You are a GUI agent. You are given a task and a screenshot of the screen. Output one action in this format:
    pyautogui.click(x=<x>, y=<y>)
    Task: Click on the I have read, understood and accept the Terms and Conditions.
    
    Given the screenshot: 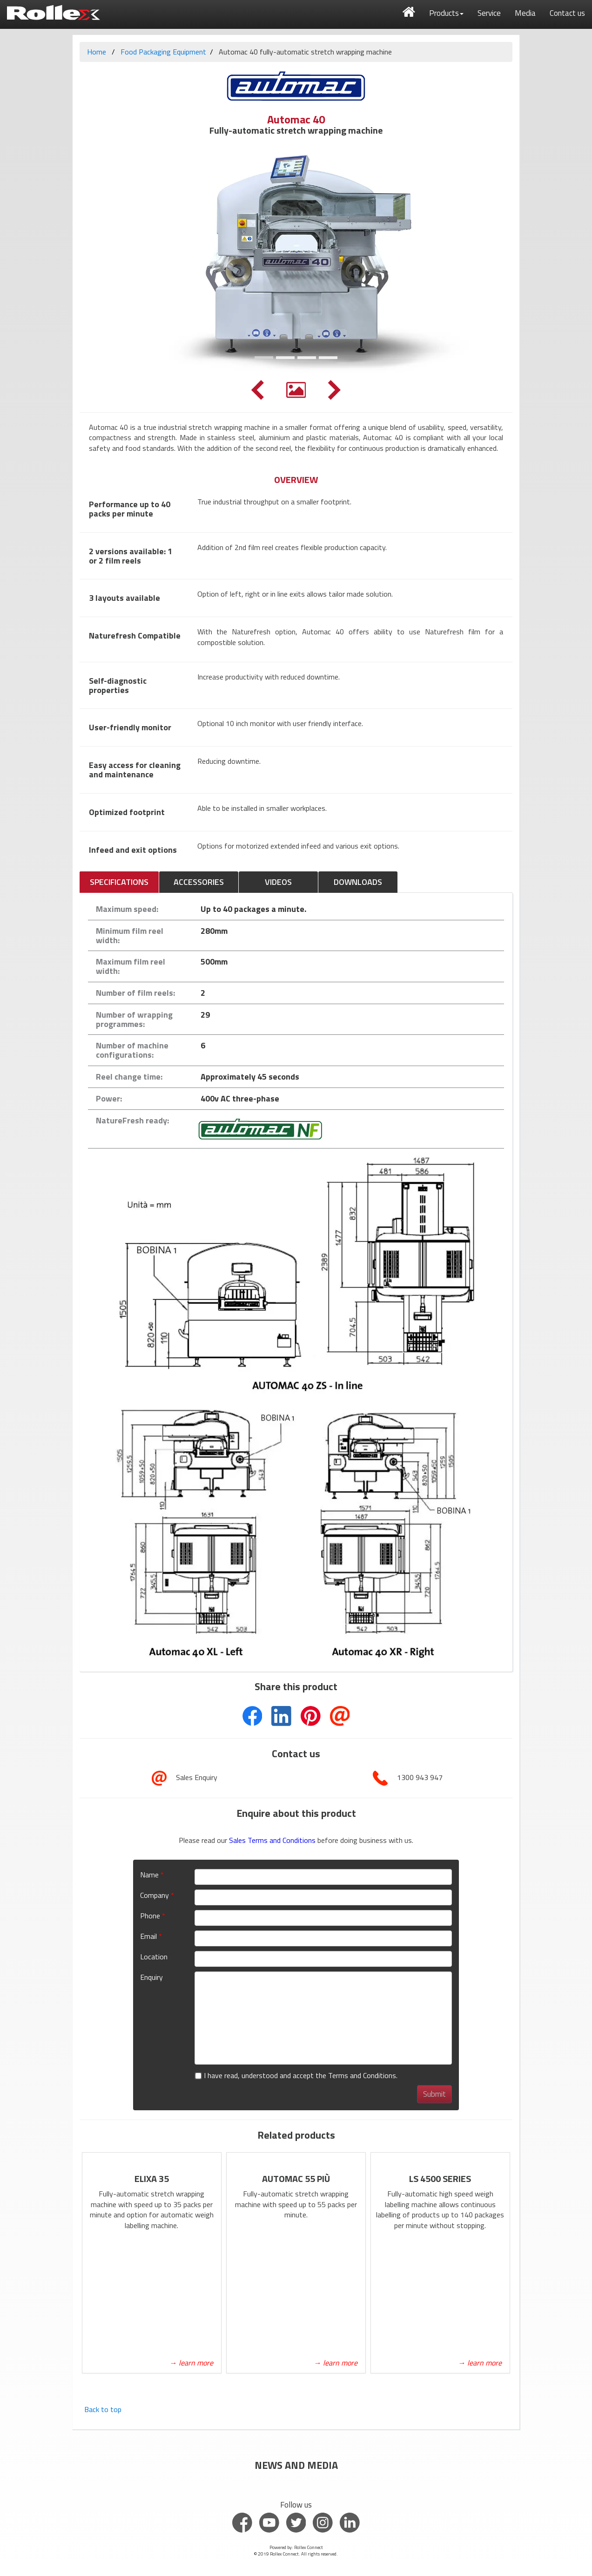 What is the action you would take?
    pyautogui.click(x=296, y=2075)
    